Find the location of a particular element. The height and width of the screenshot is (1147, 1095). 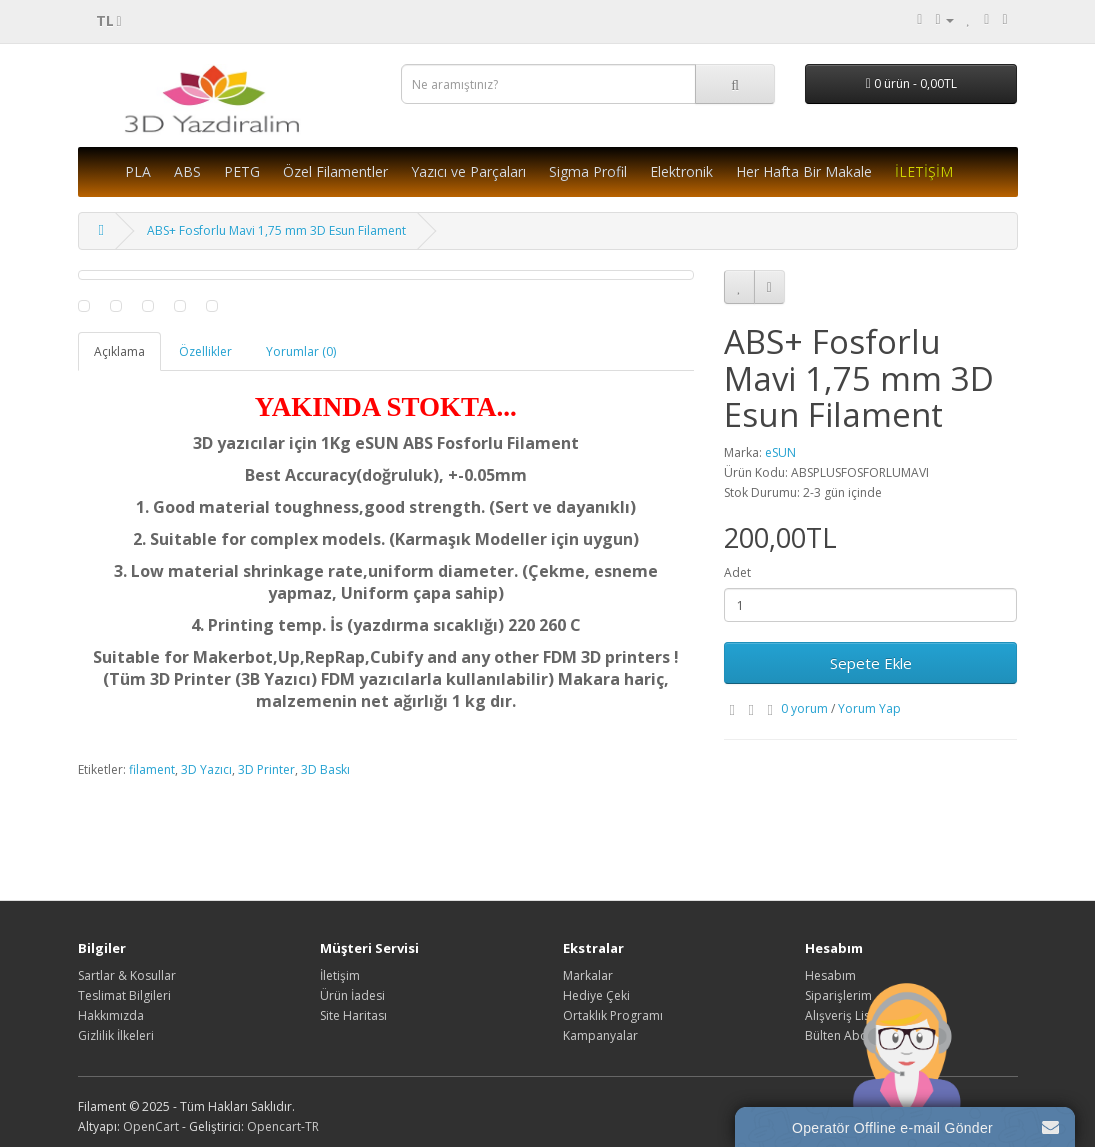

Yorum Yap is located at coordinates (869, 708).